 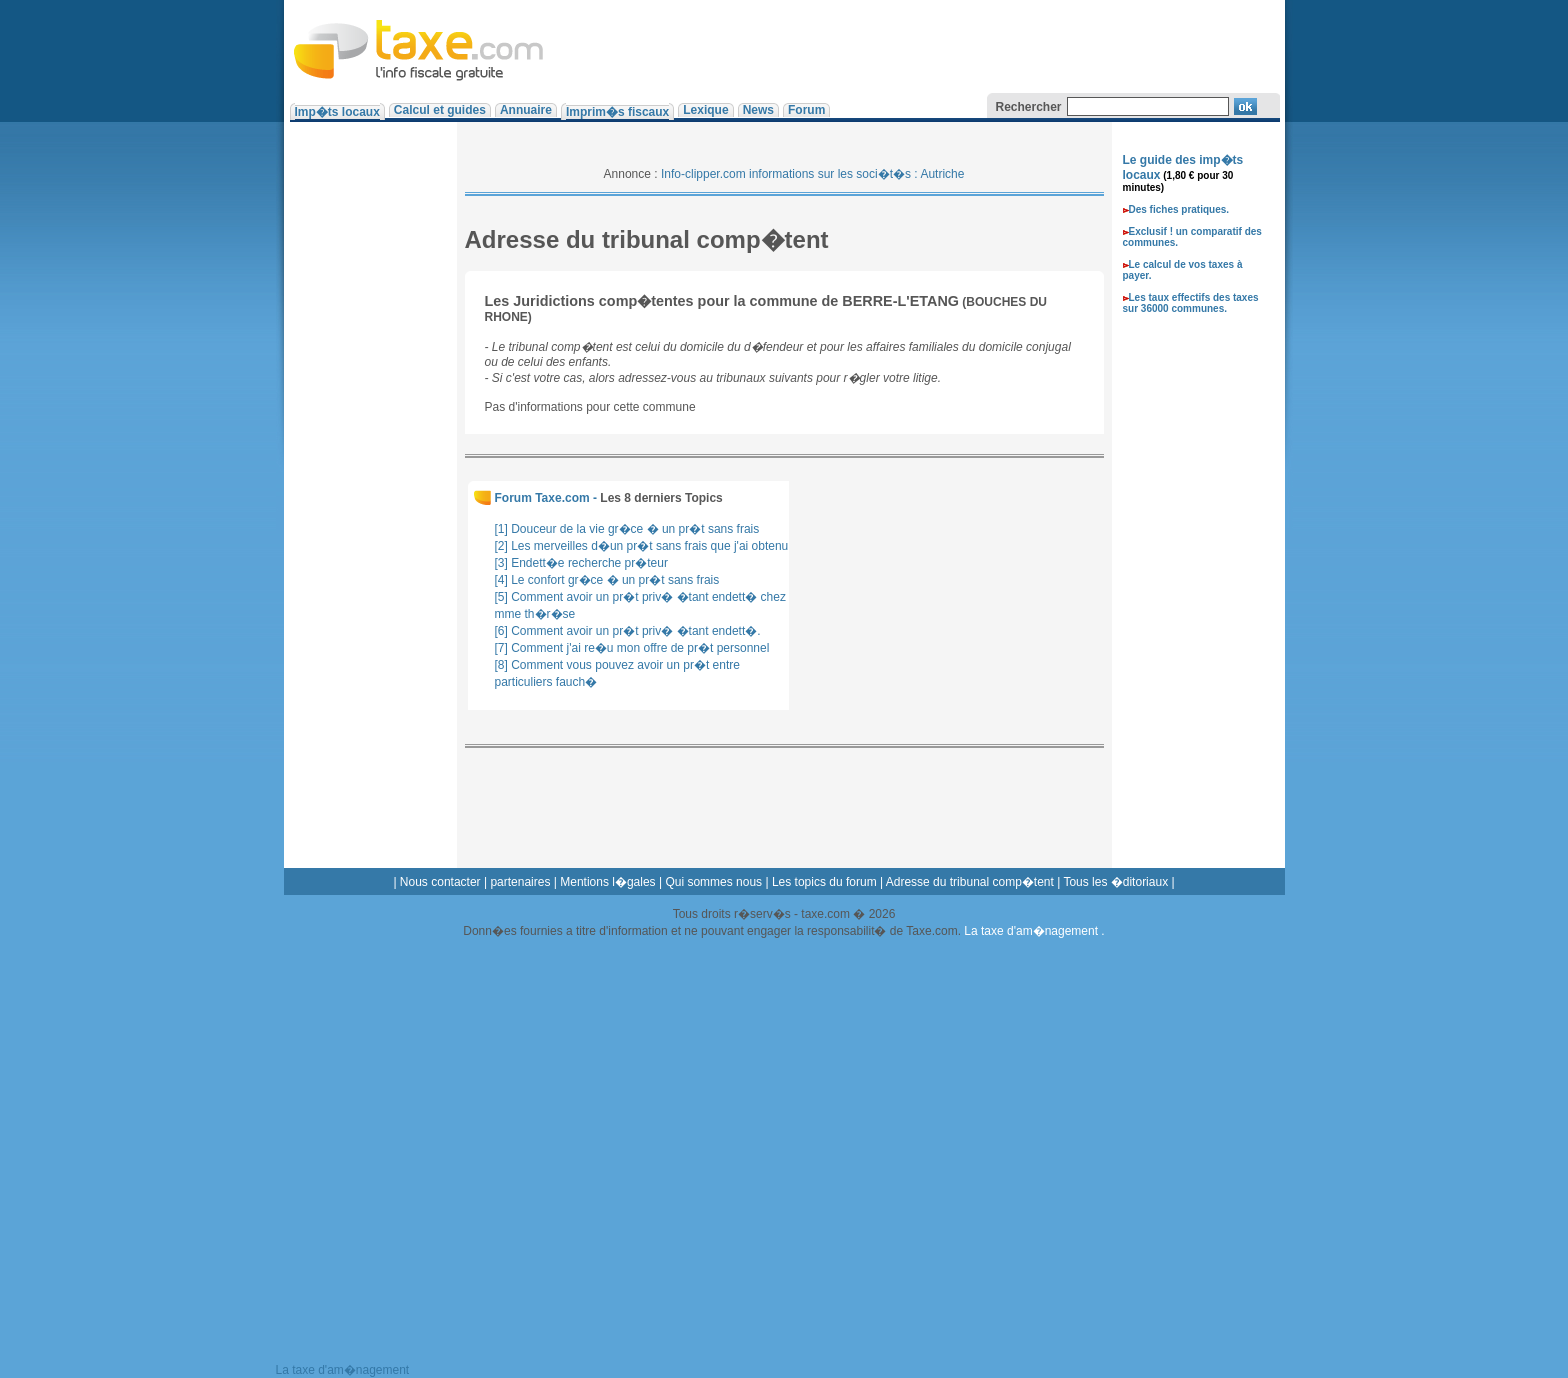 What do you see at coordinates (705, 110) in the screenshot?
I see `Lexique` at bounding box center [705, 110].